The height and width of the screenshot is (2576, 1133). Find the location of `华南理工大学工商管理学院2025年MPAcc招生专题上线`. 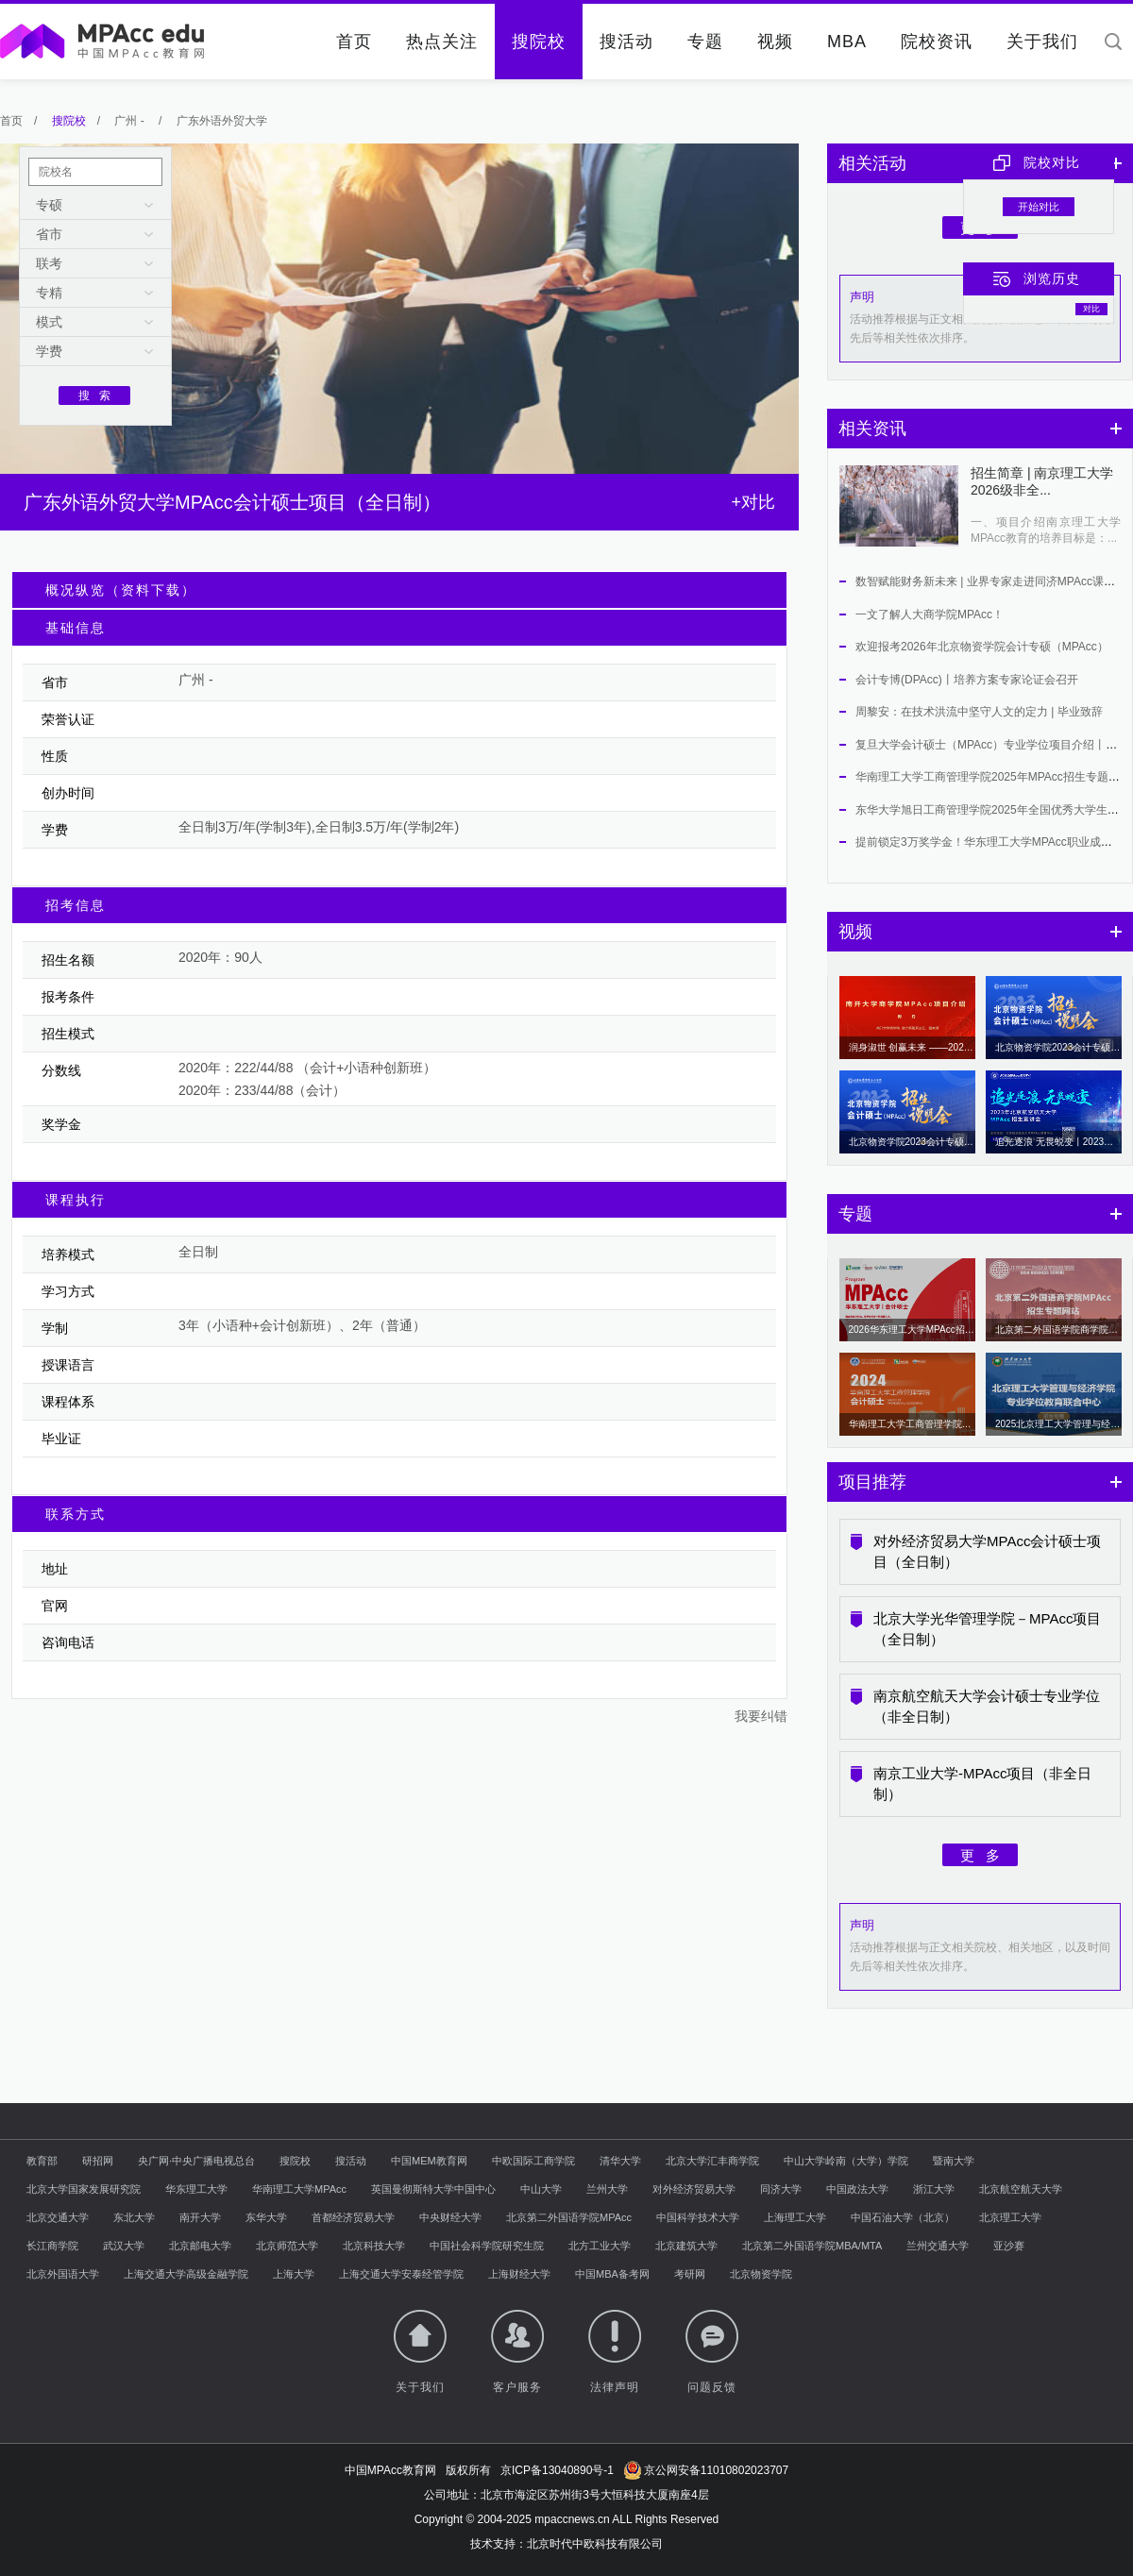

华南理工大学工商管理学院2025年MPAcc招生专题上线 is located at coordinates (993, 776).